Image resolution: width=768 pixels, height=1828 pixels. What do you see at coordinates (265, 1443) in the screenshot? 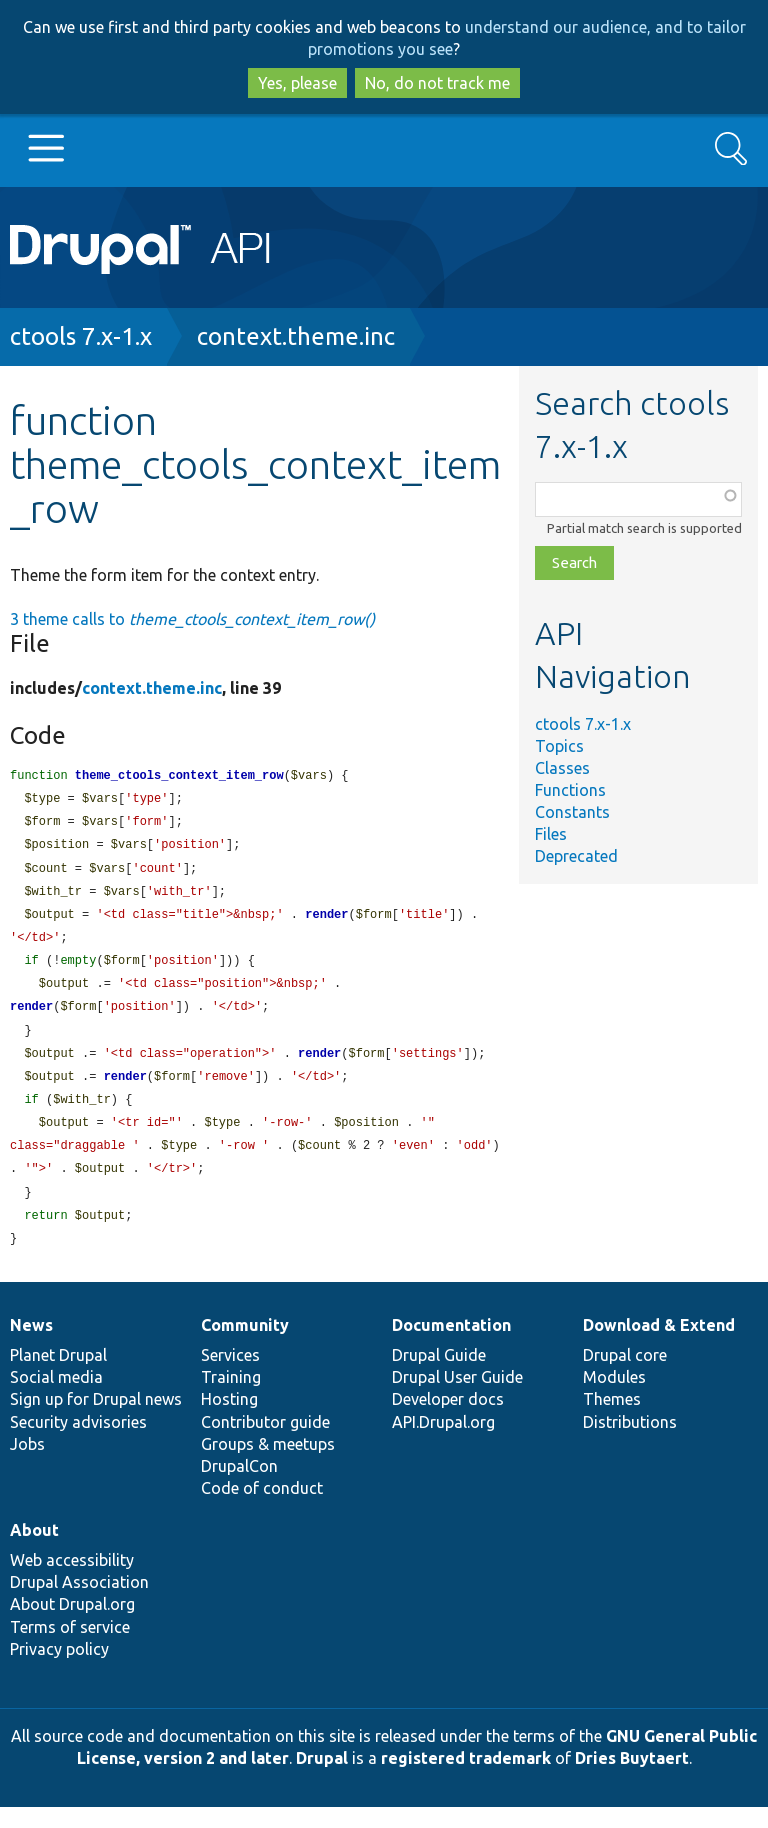
I see `Contributor guide` at bounding box center [265, 1443].